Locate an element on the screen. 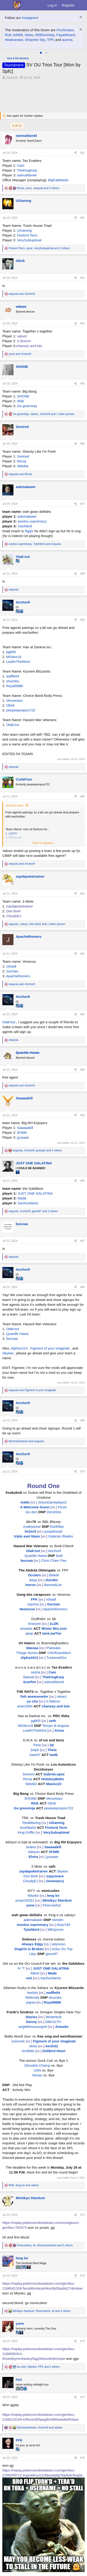 Image resolution: width=87 pixels, height=2576 pixels. Setsu is located at coordinates (29, 35).